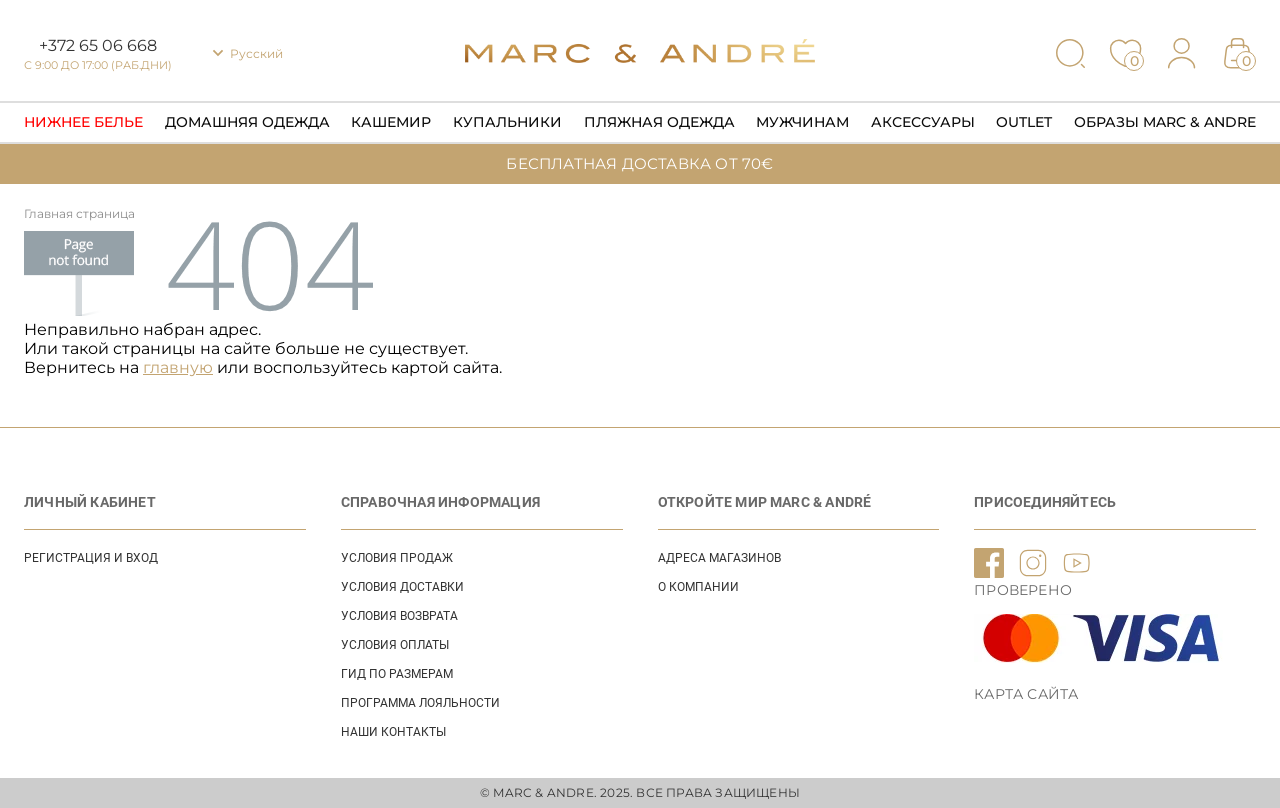 The height and width of the screenshot is (808, 1280). I want to click on НАШИ КОНТАКТЫ, so click(393, 732).